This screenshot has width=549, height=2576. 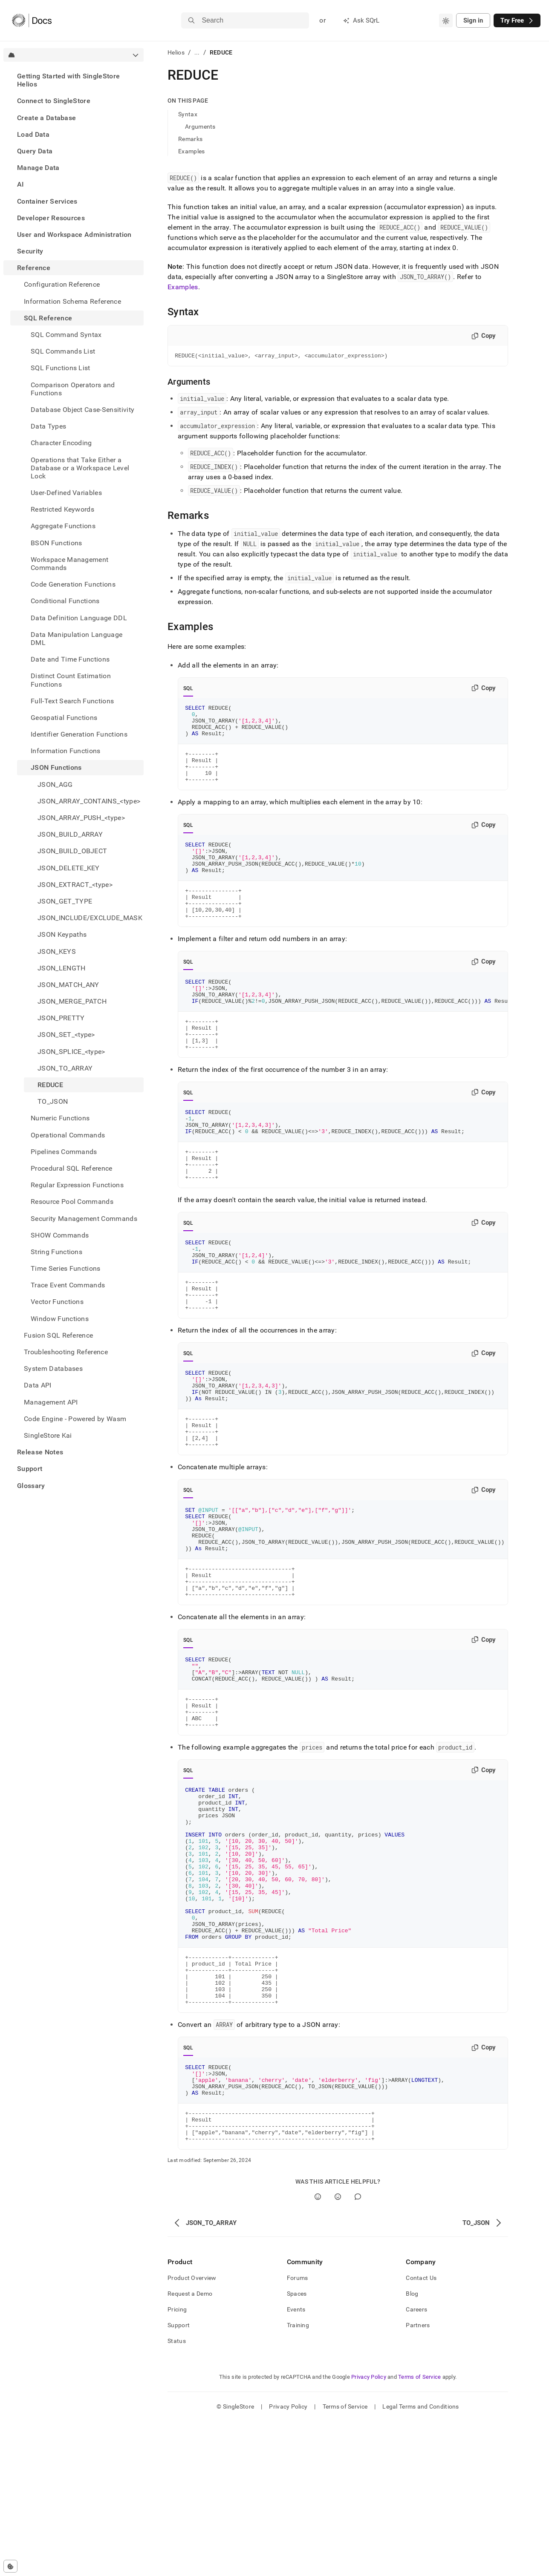 I want to click on Restricted Keywords, so click(x=62, y=509).